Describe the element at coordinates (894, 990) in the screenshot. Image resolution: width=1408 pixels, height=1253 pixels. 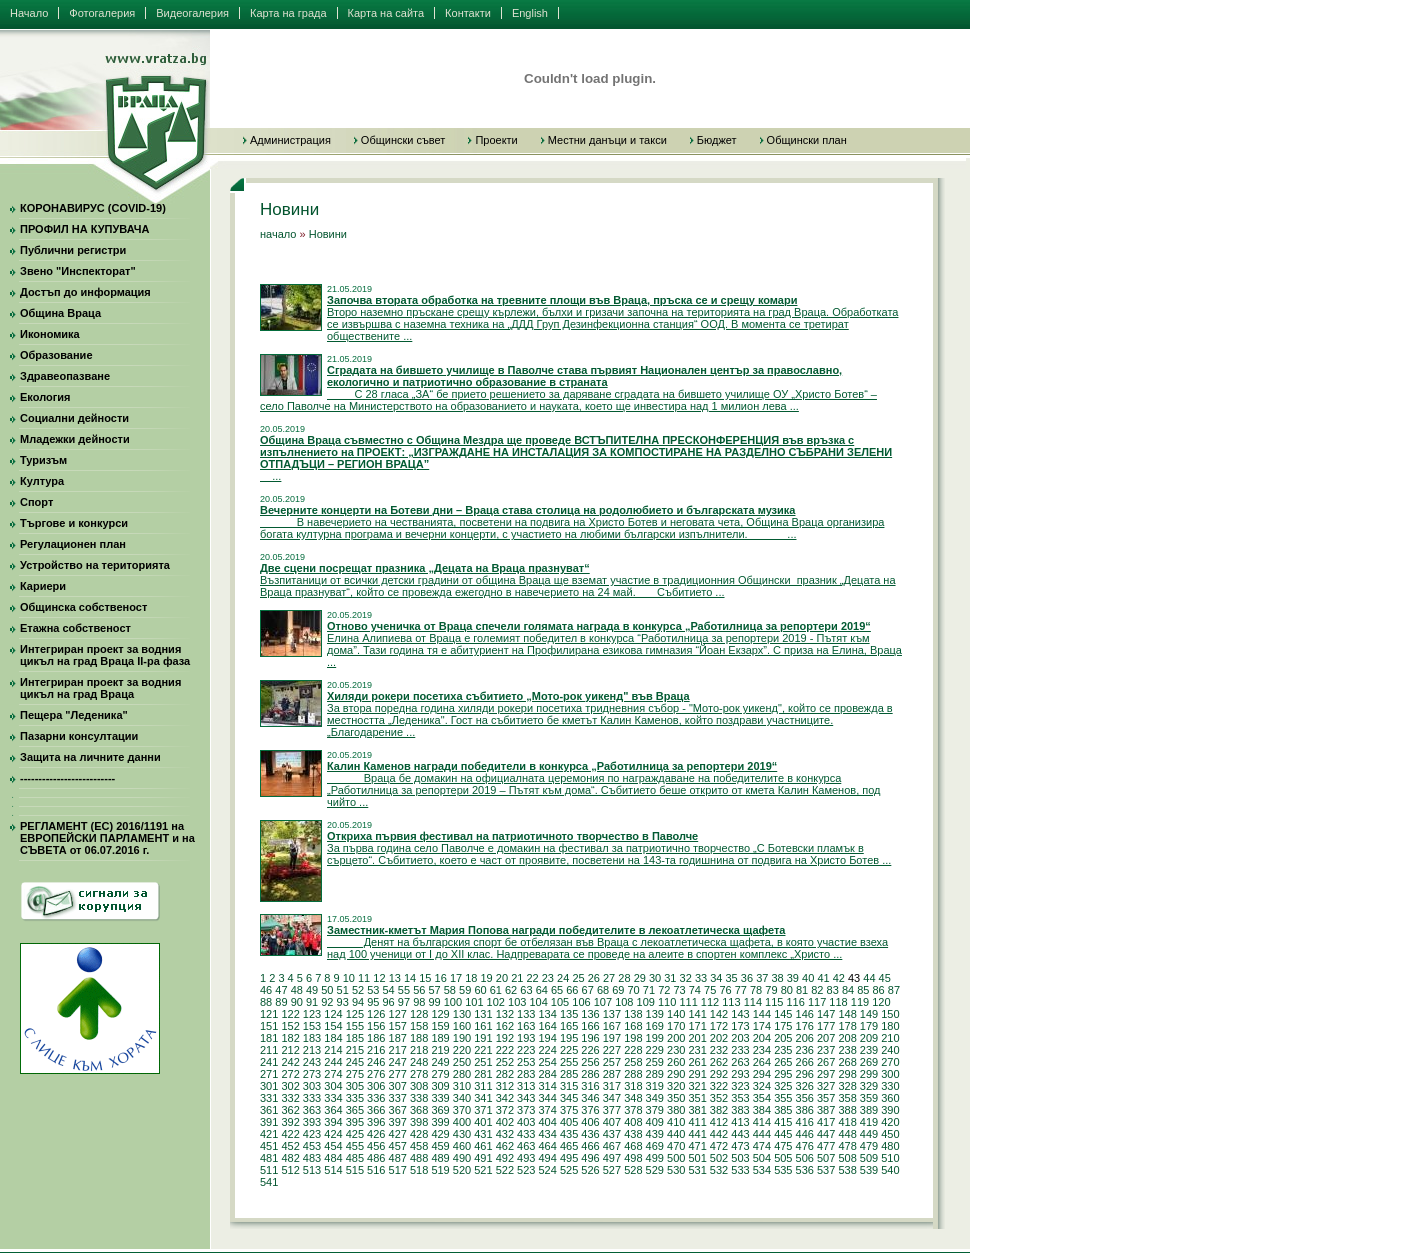
I see `87` at that location.